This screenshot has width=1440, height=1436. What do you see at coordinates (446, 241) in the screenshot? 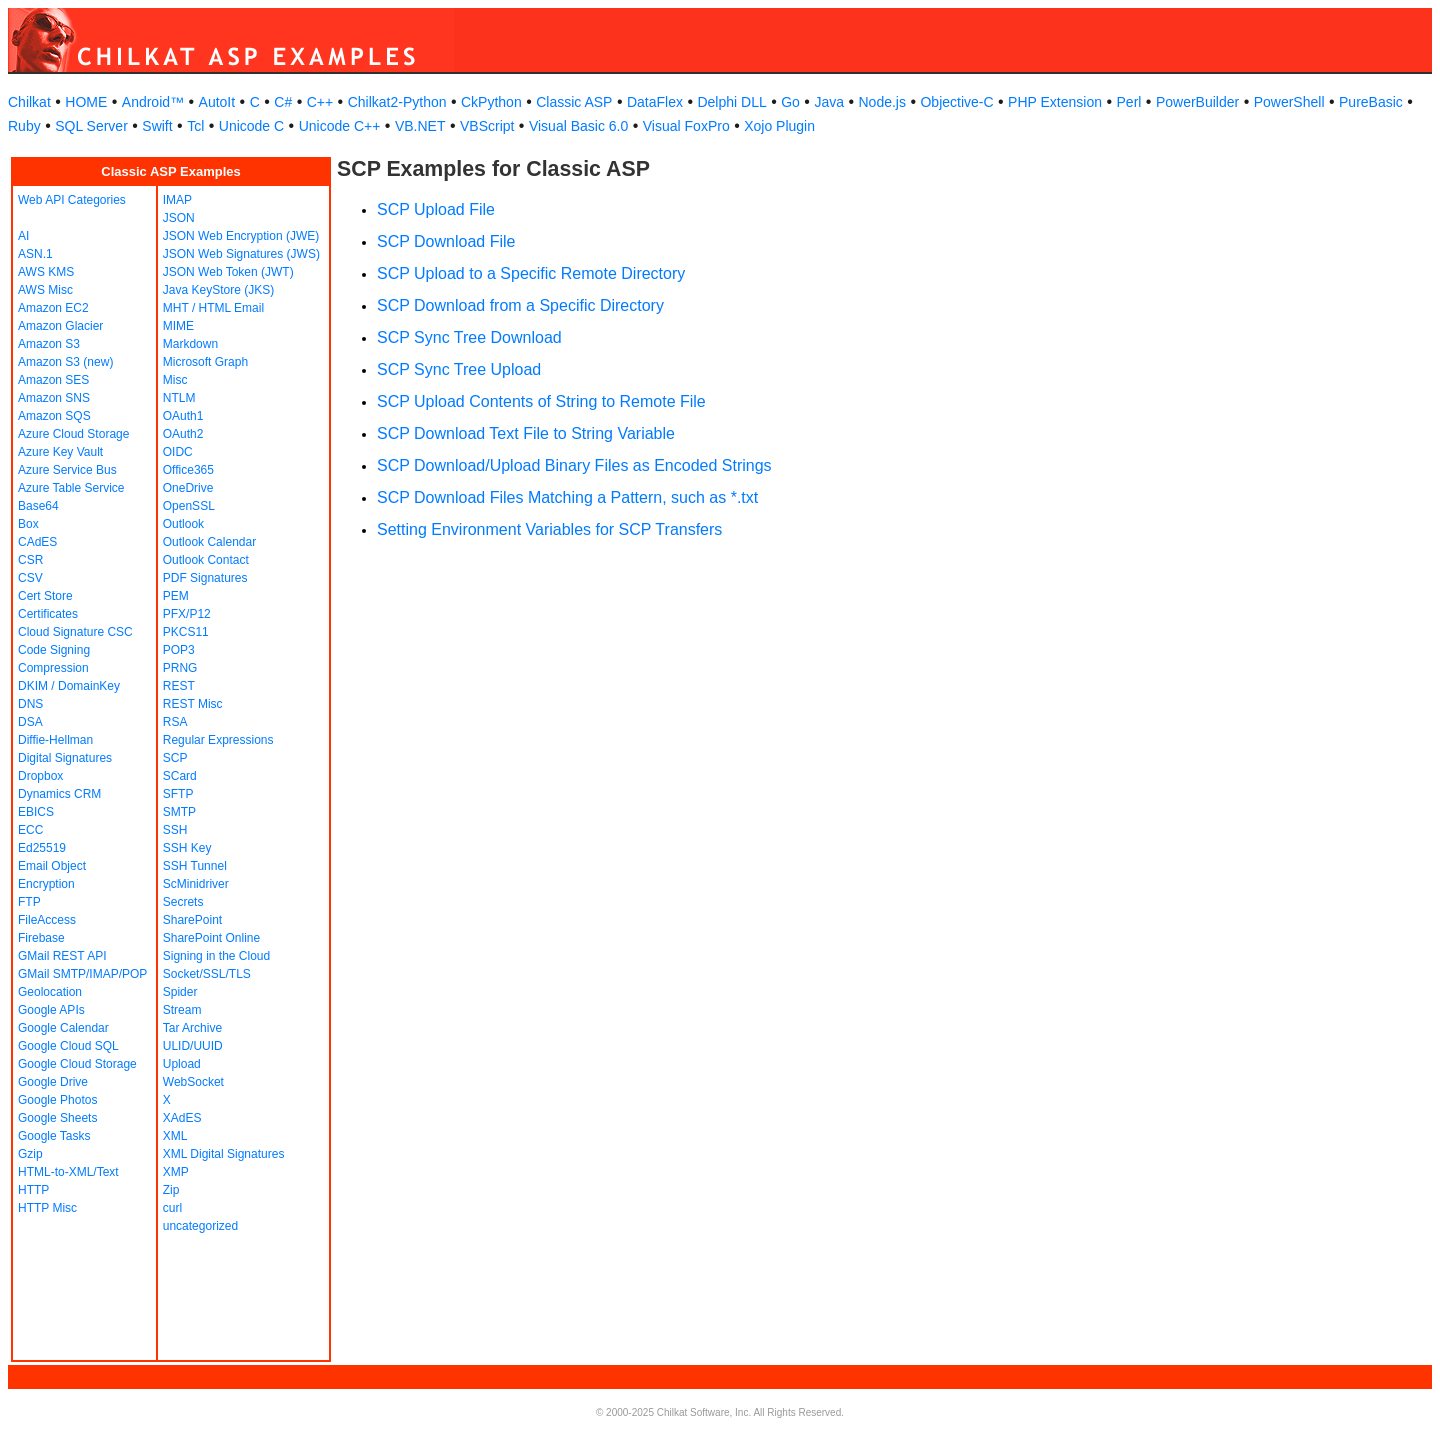
I see `SCP Download File` at bounding box center [446, 241].